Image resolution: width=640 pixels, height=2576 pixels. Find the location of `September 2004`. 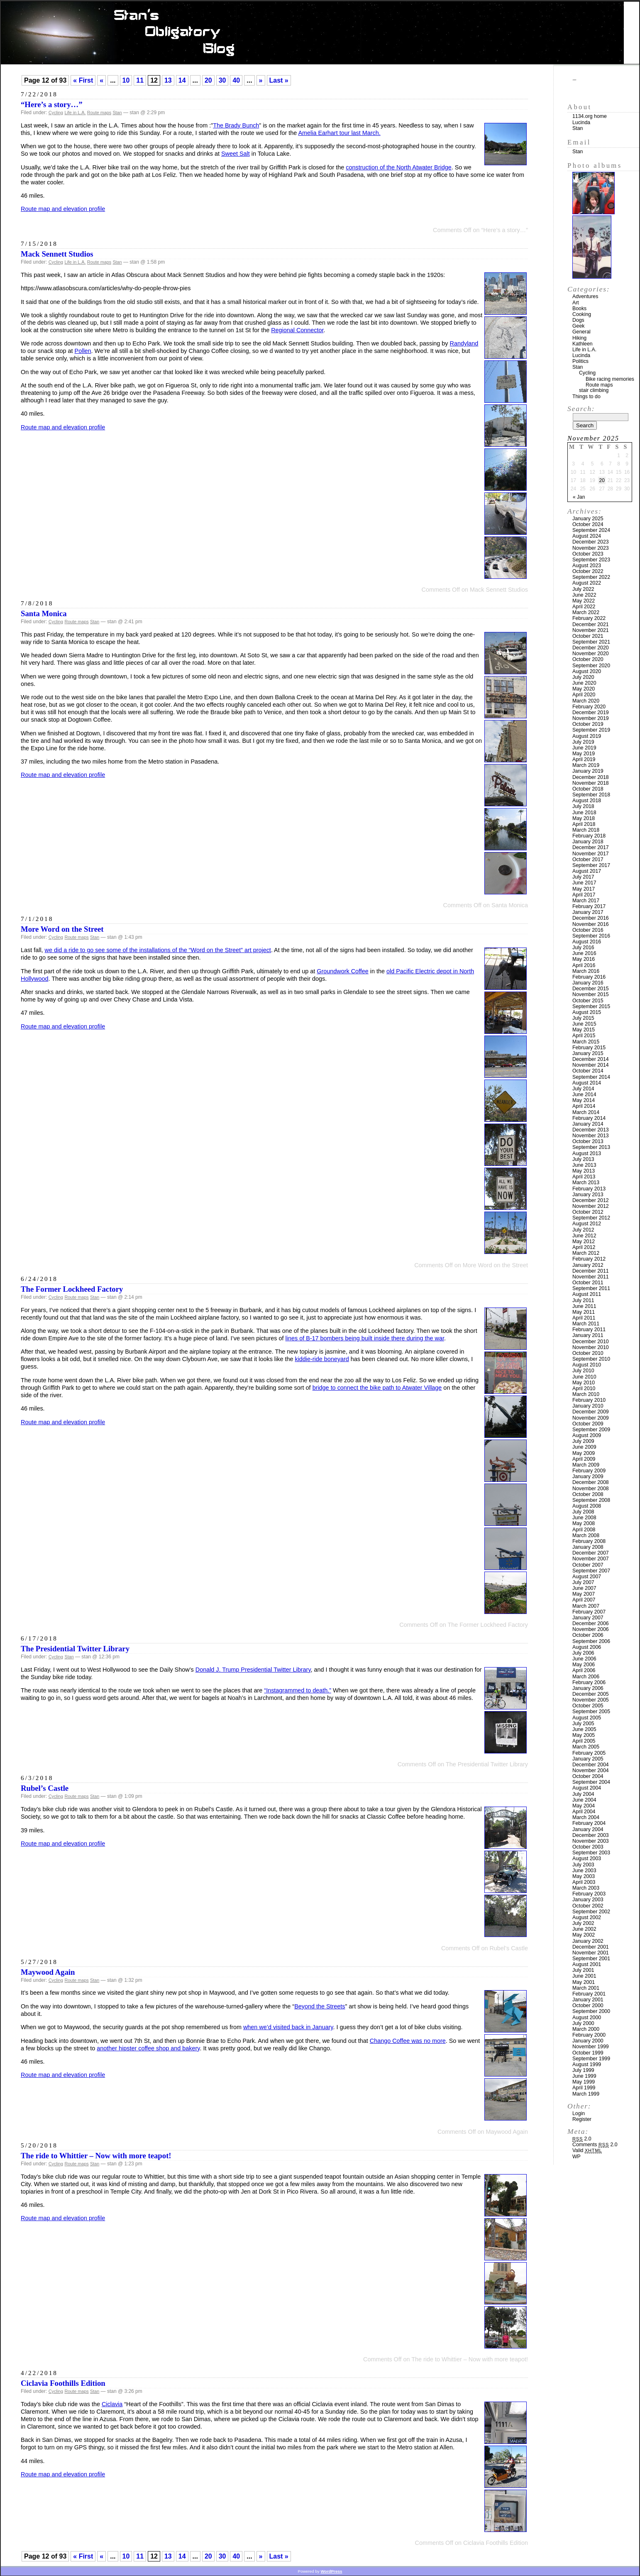

September 2004 is located at coordinates (591, 1782).